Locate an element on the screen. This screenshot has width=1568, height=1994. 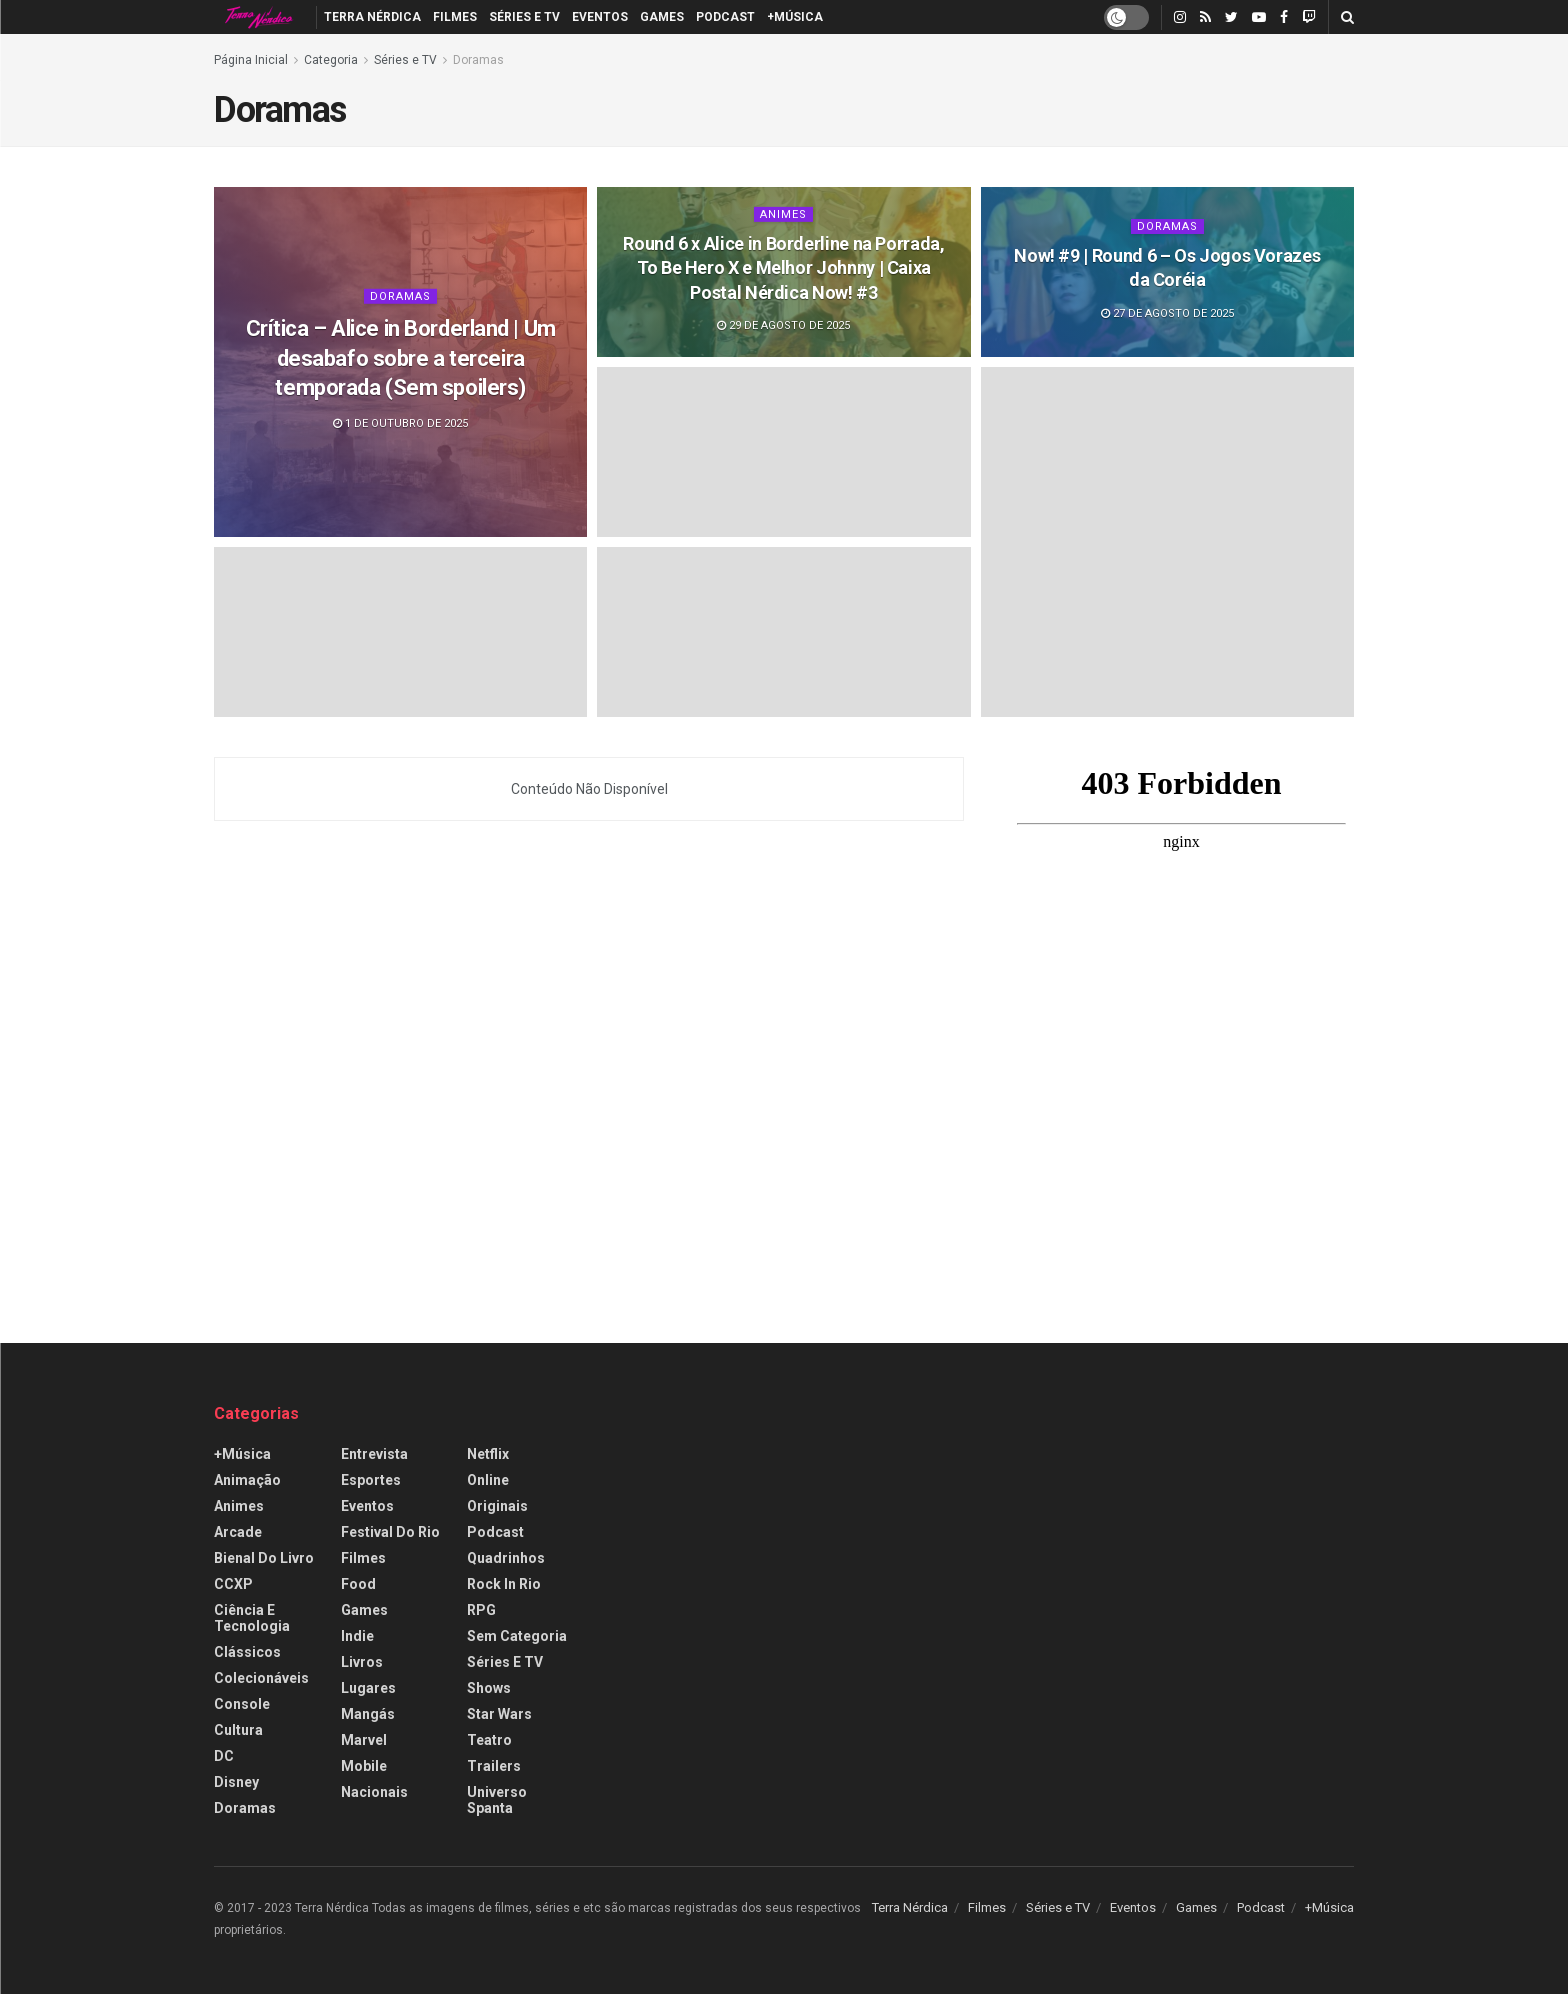
Round 6 x Alice in Borderline na Porrada, To Be Hero X e Melhor Johnny | Caixa Postal Nérdica Now! #3 is located at coordinates (783, 268).